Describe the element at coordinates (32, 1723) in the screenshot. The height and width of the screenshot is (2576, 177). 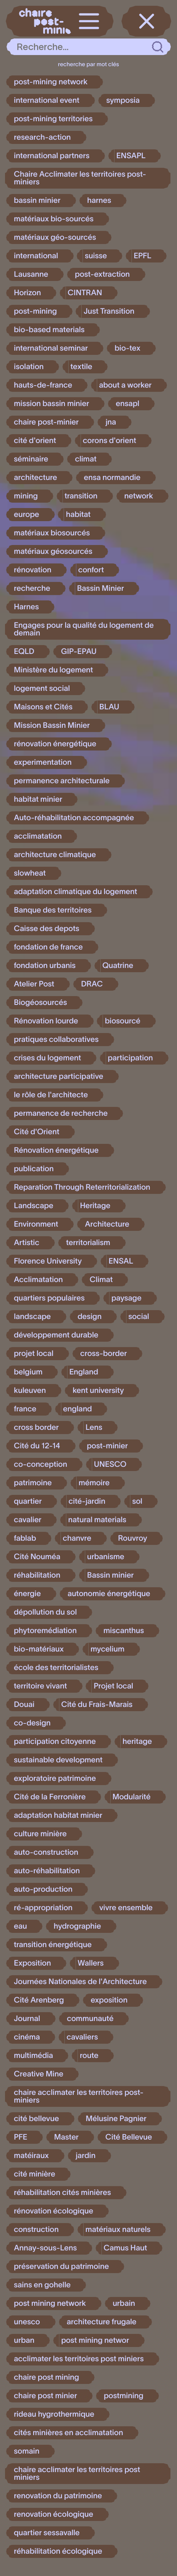
I see `co-design` at that location.